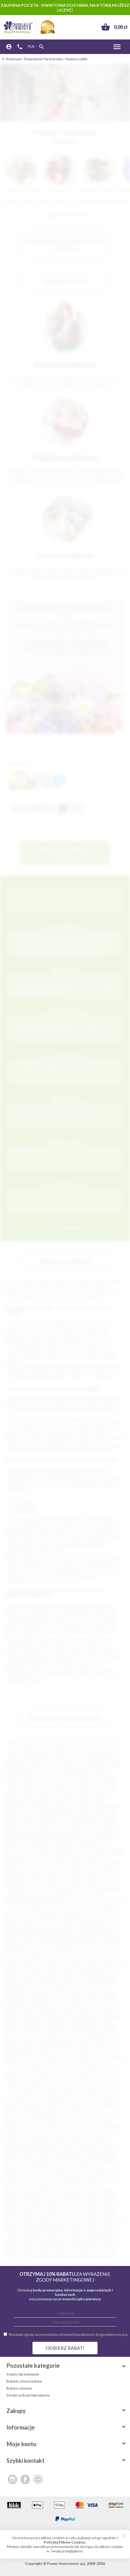 This screenshot has width=130, height=2576. Describe the element at coordinates (59, 1907) in the screenshot. I see `Kowalewo Pomorskie` at that location.